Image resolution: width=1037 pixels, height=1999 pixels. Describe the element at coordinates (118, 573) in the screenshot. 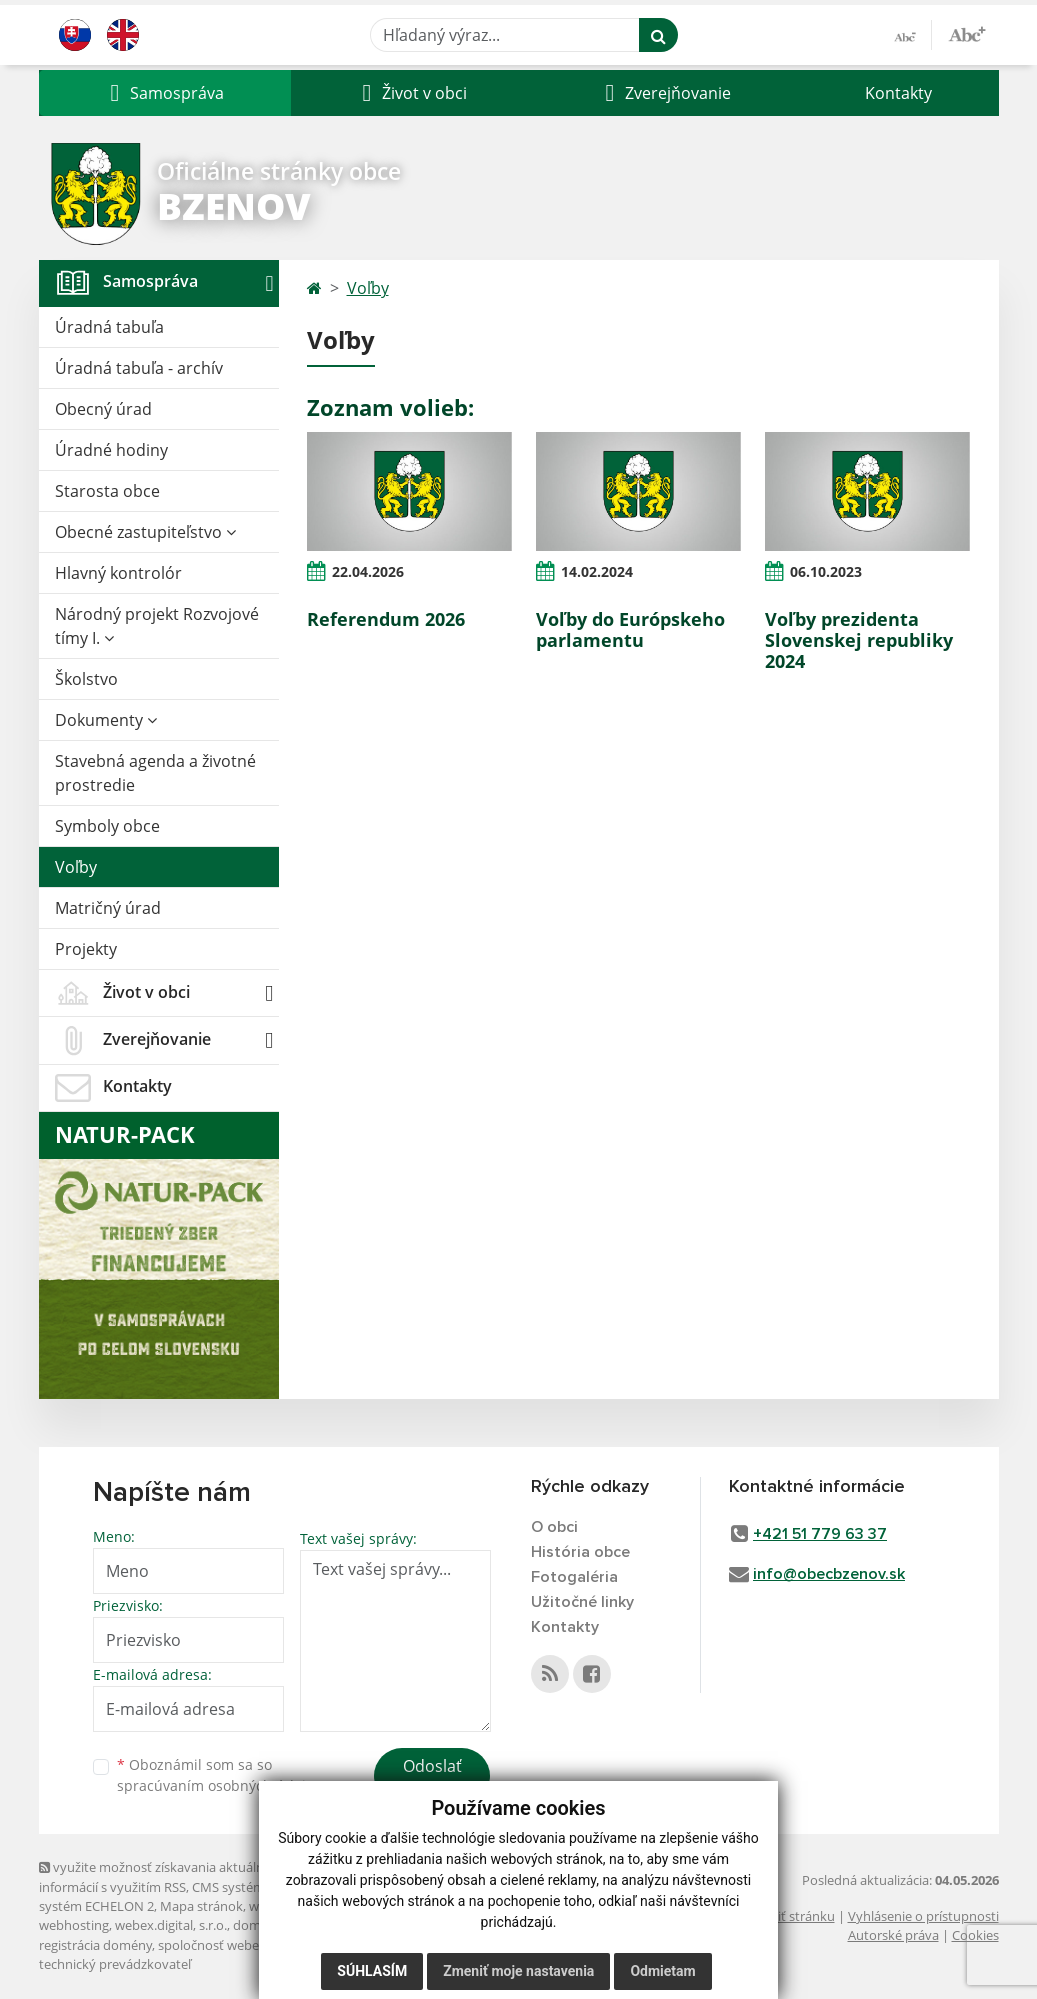

I see `Hlavný kontrolór` at that location.